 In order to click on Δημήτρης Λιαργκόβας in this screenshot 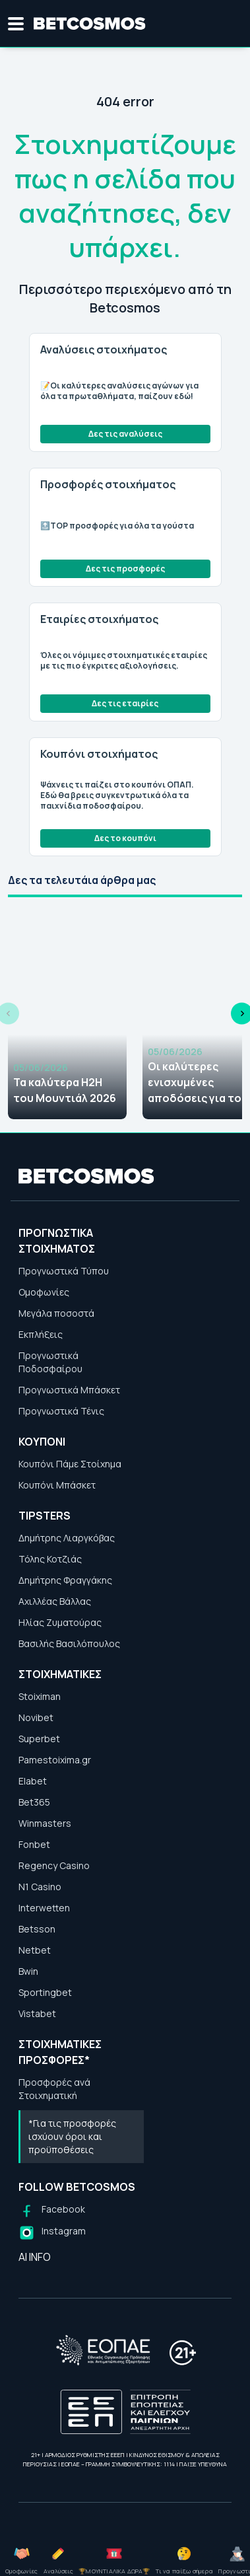, I will do `click(66, 1537)`.